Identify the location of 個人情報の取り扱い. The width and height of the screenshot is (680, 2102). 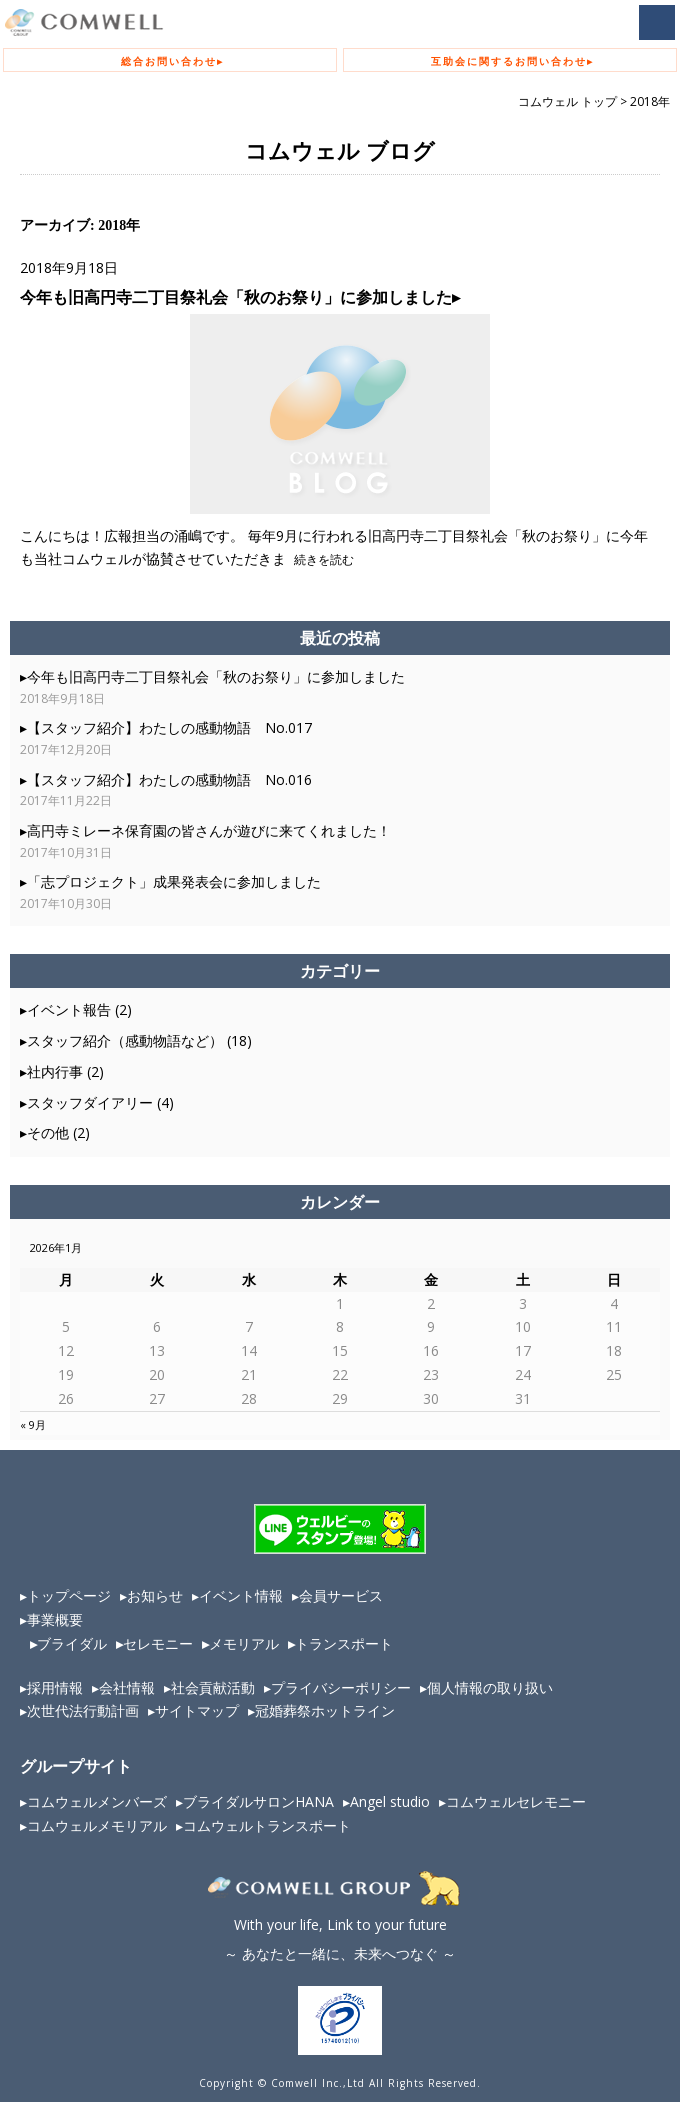
(490, 1687).